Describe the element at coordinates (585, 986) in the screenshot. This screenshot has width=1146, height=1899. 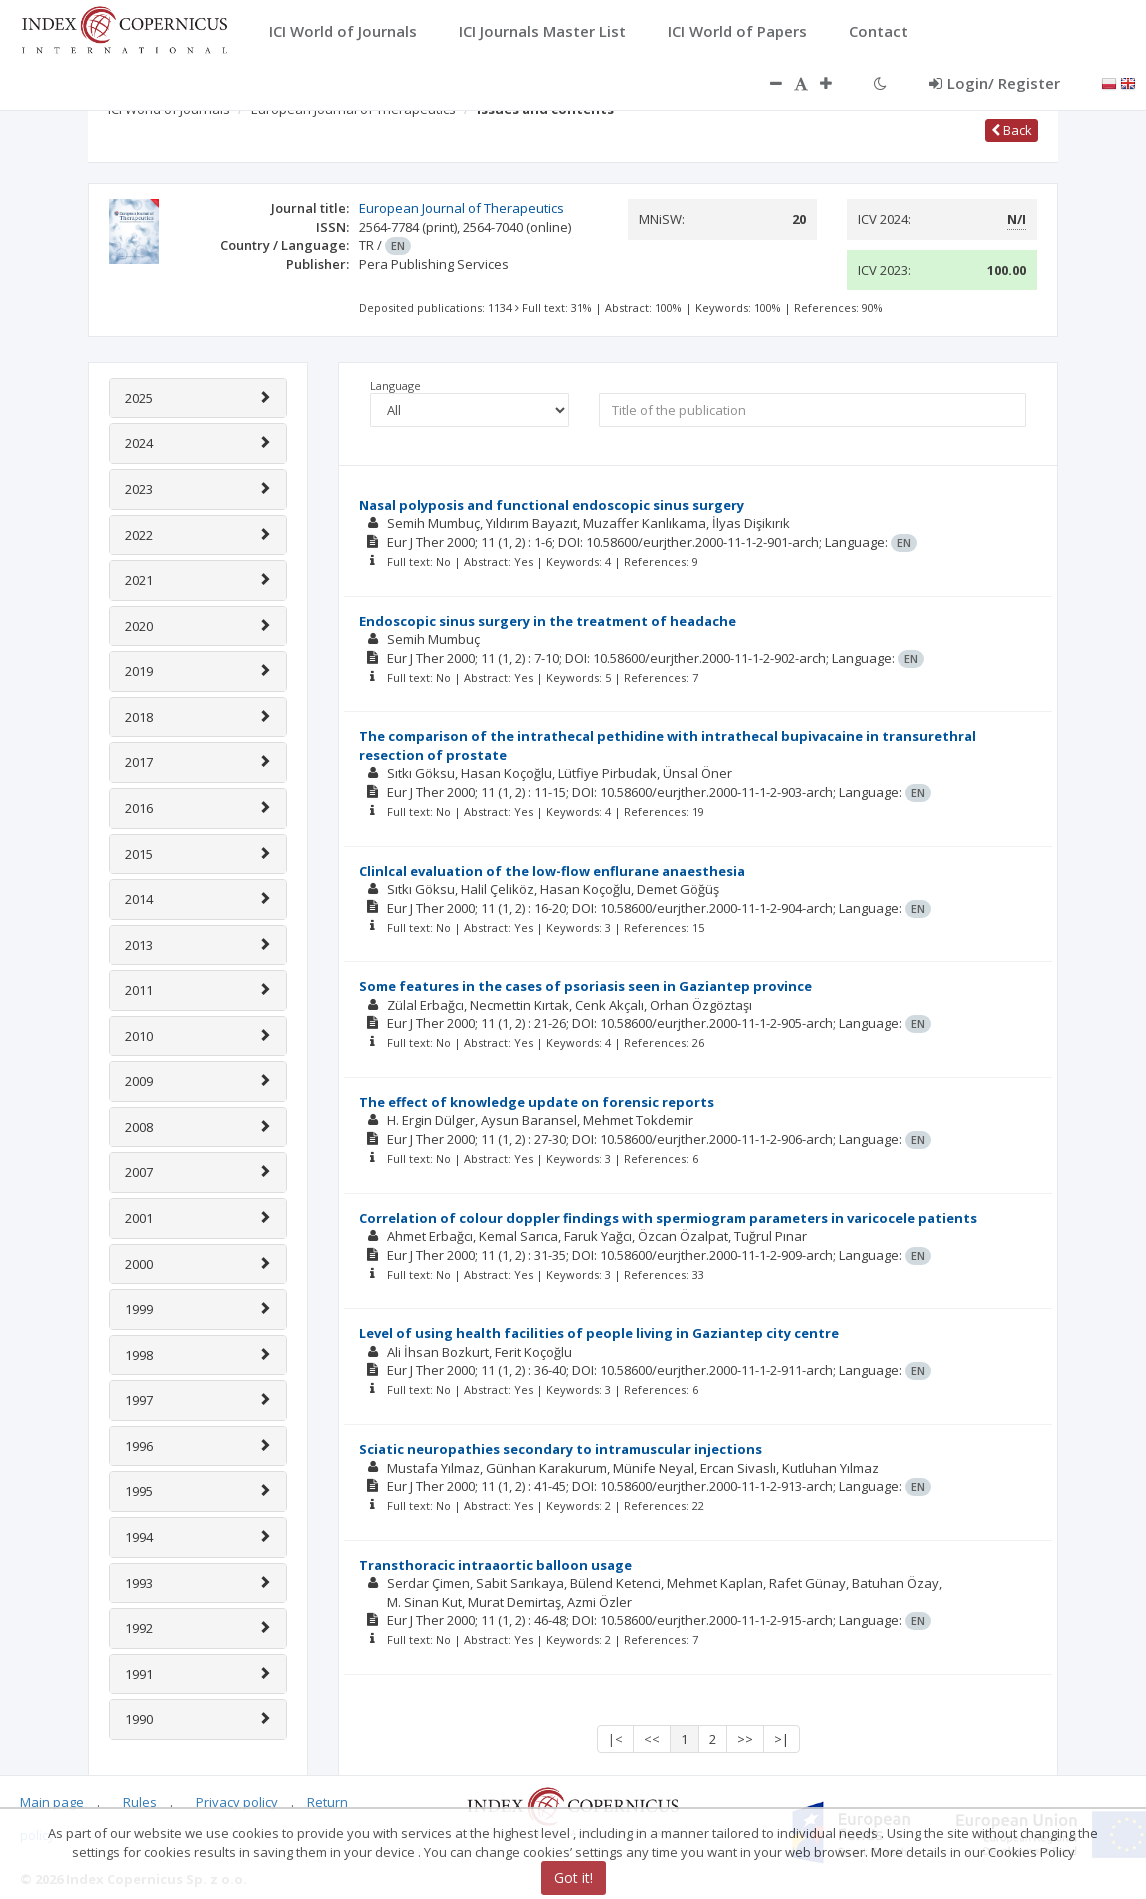
I see `Some features in the cases of psoriasis seen in Gaziantep province` at that location.